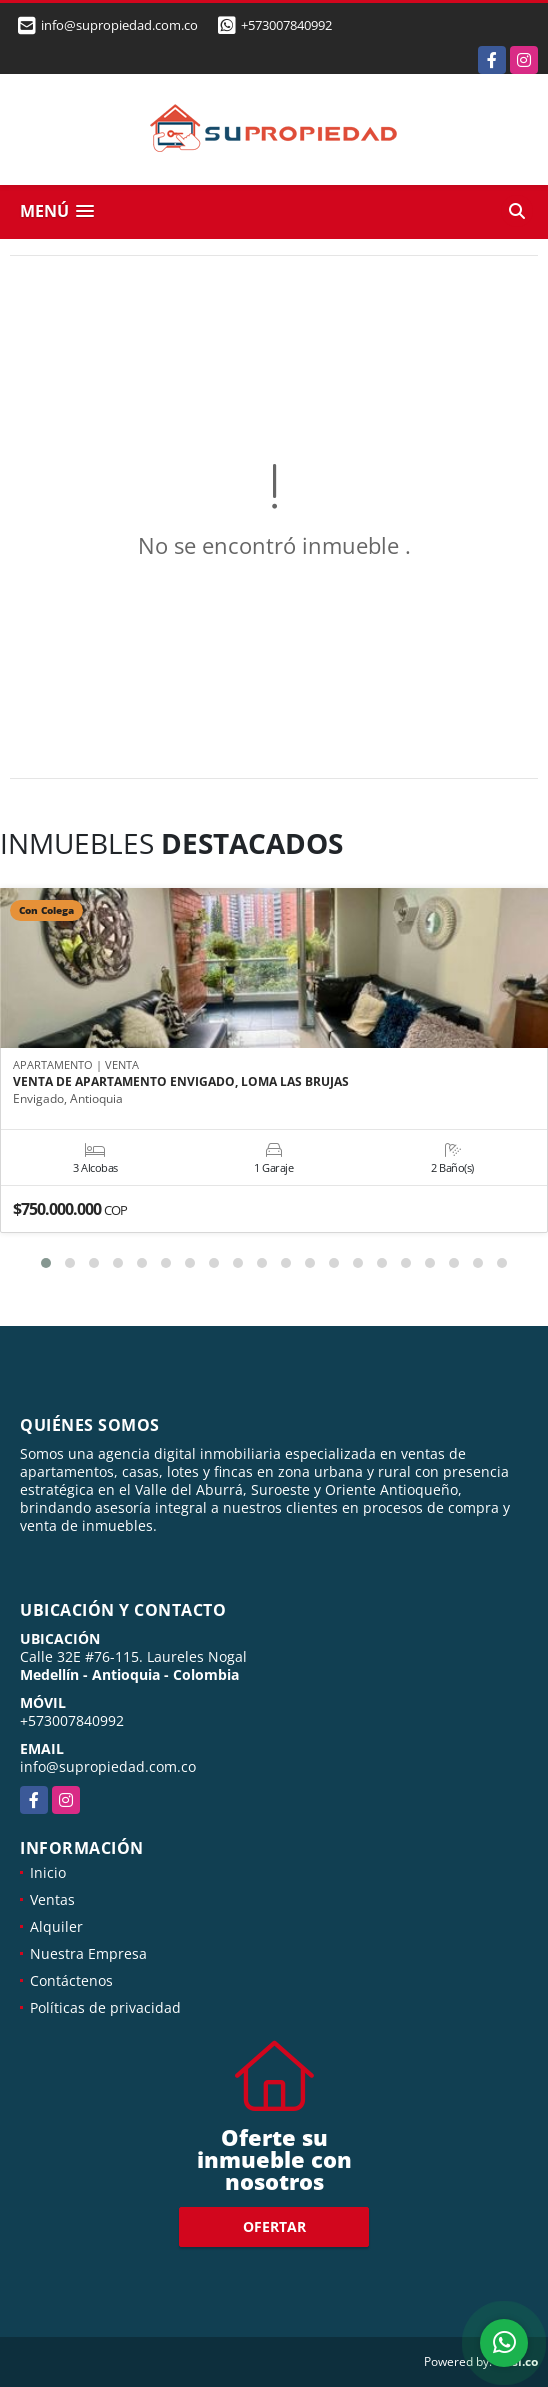 Image resolution: width=548 pixels, height=2387 pixels. Describe the element at coordinates (52, 1899) in the screenshot. I see `Ventas` at that location.